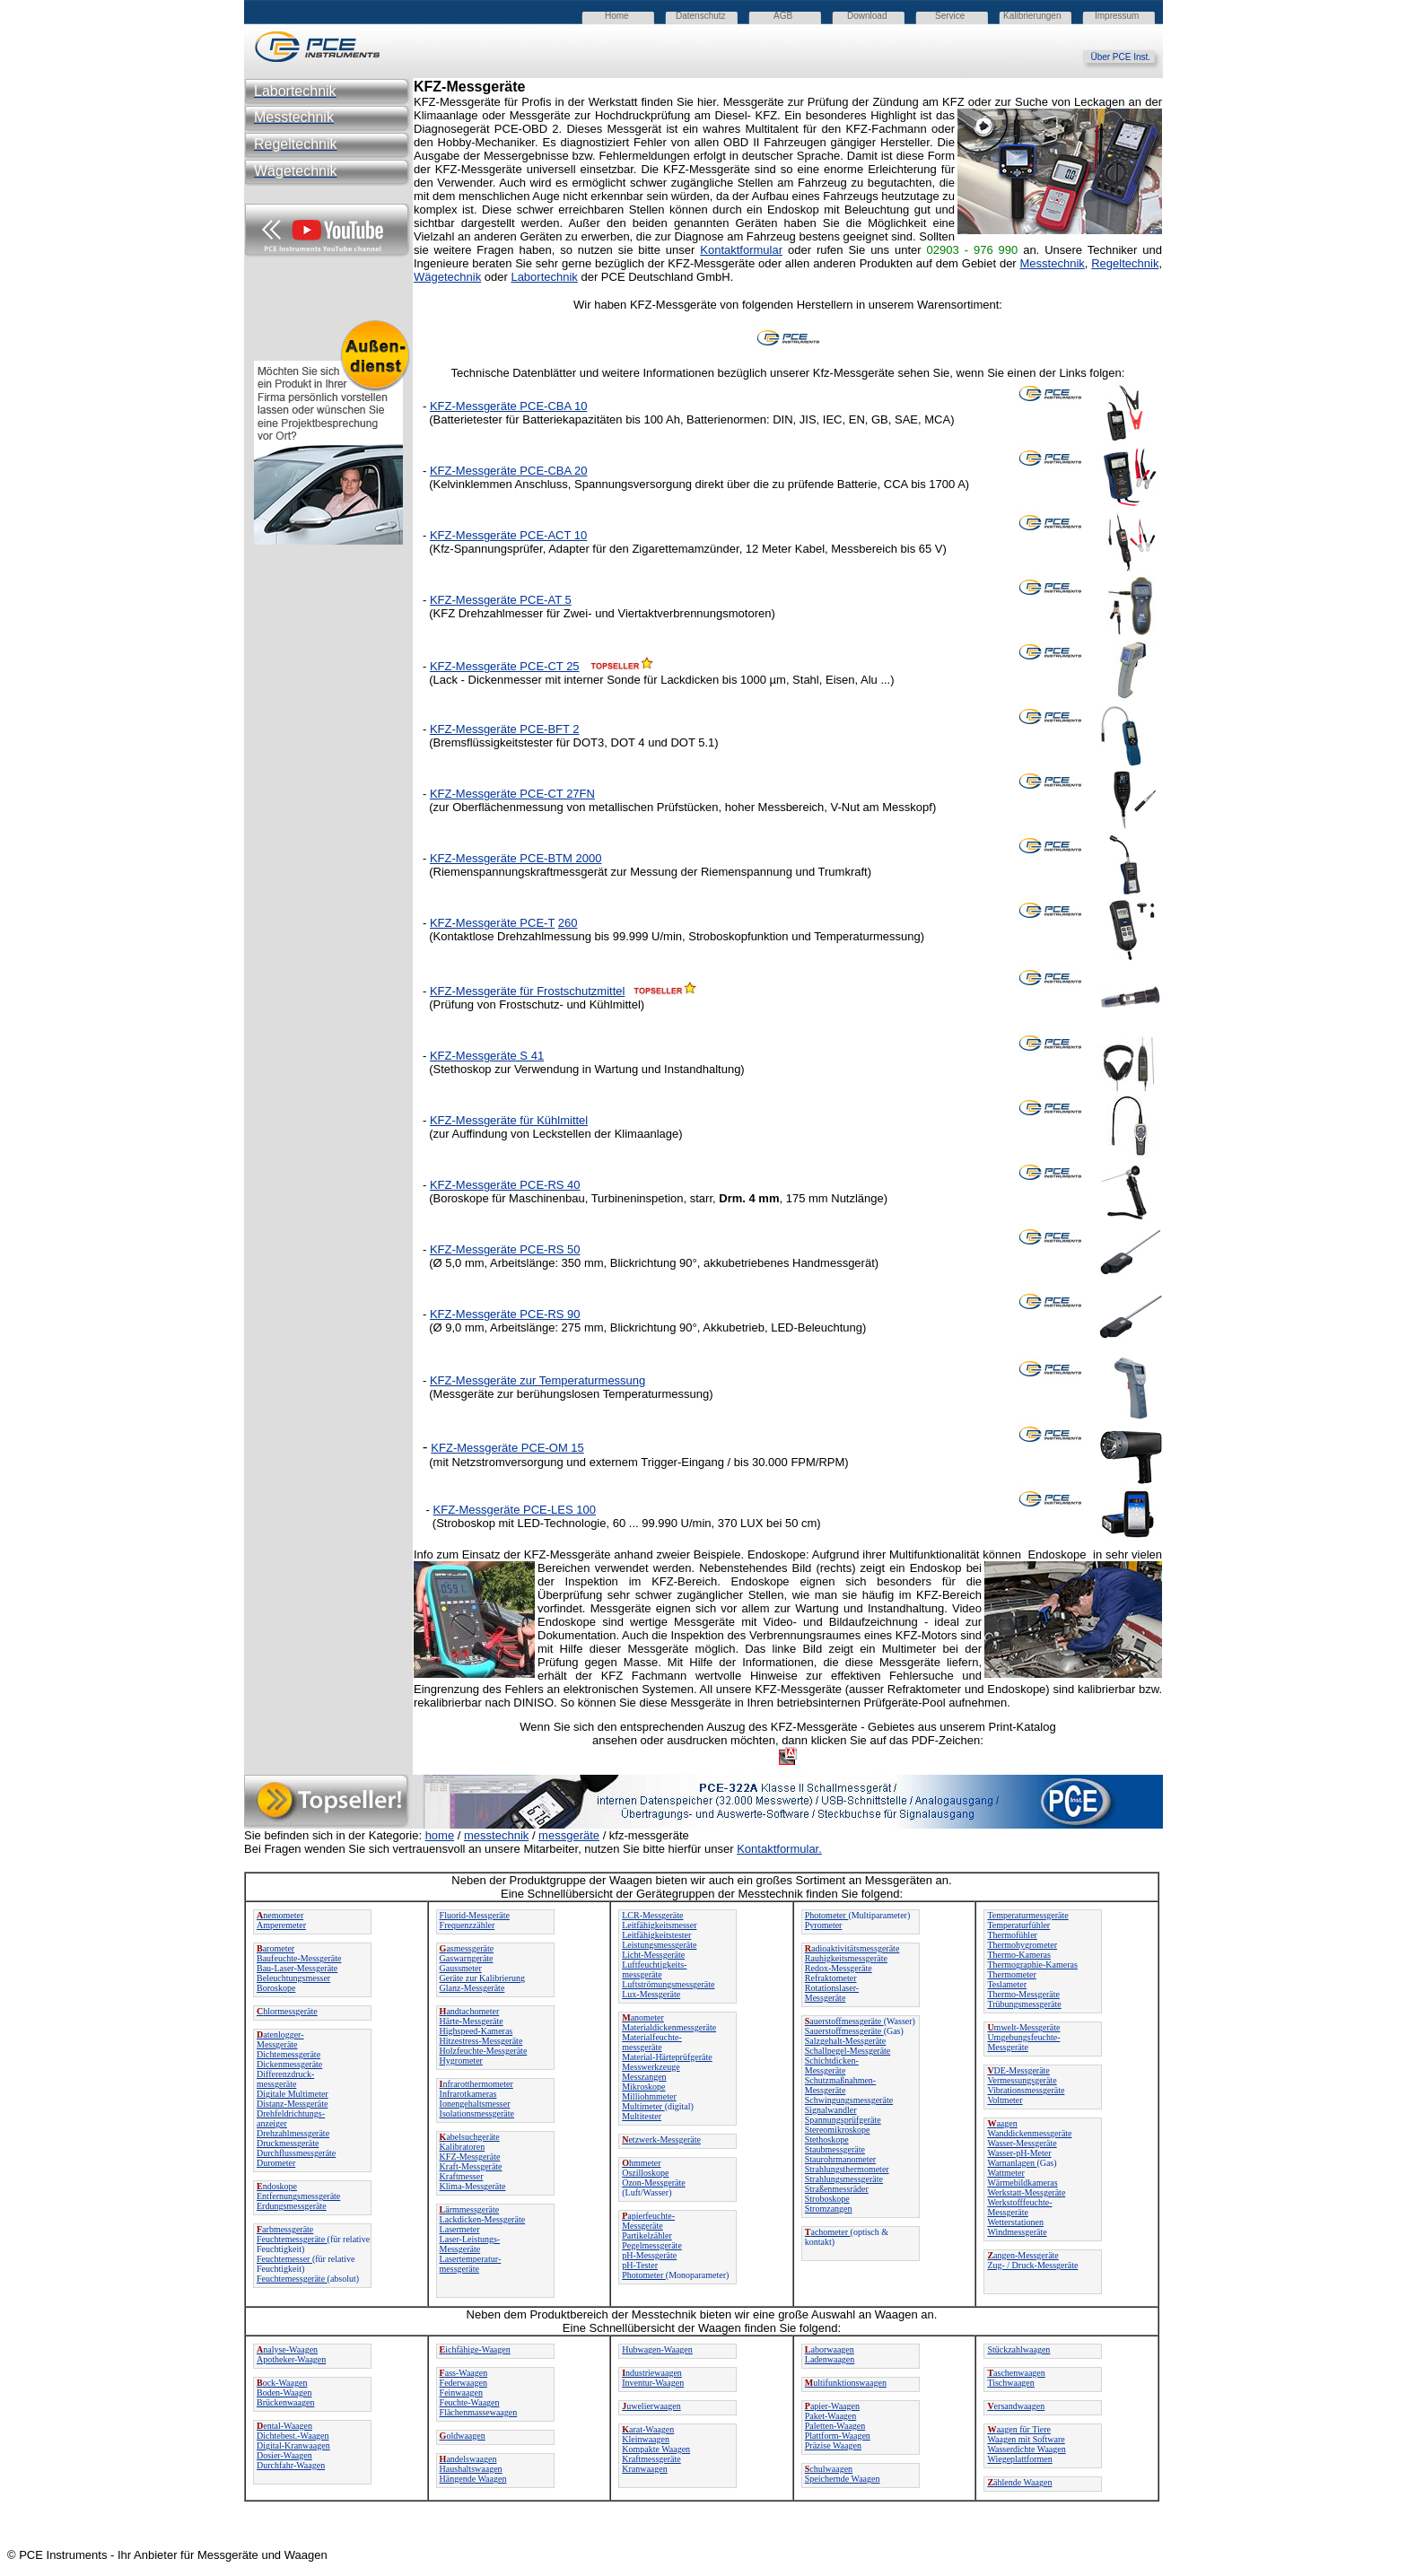  I want to click on Schichtdicken-Messgeräte, so click(832, 2065).